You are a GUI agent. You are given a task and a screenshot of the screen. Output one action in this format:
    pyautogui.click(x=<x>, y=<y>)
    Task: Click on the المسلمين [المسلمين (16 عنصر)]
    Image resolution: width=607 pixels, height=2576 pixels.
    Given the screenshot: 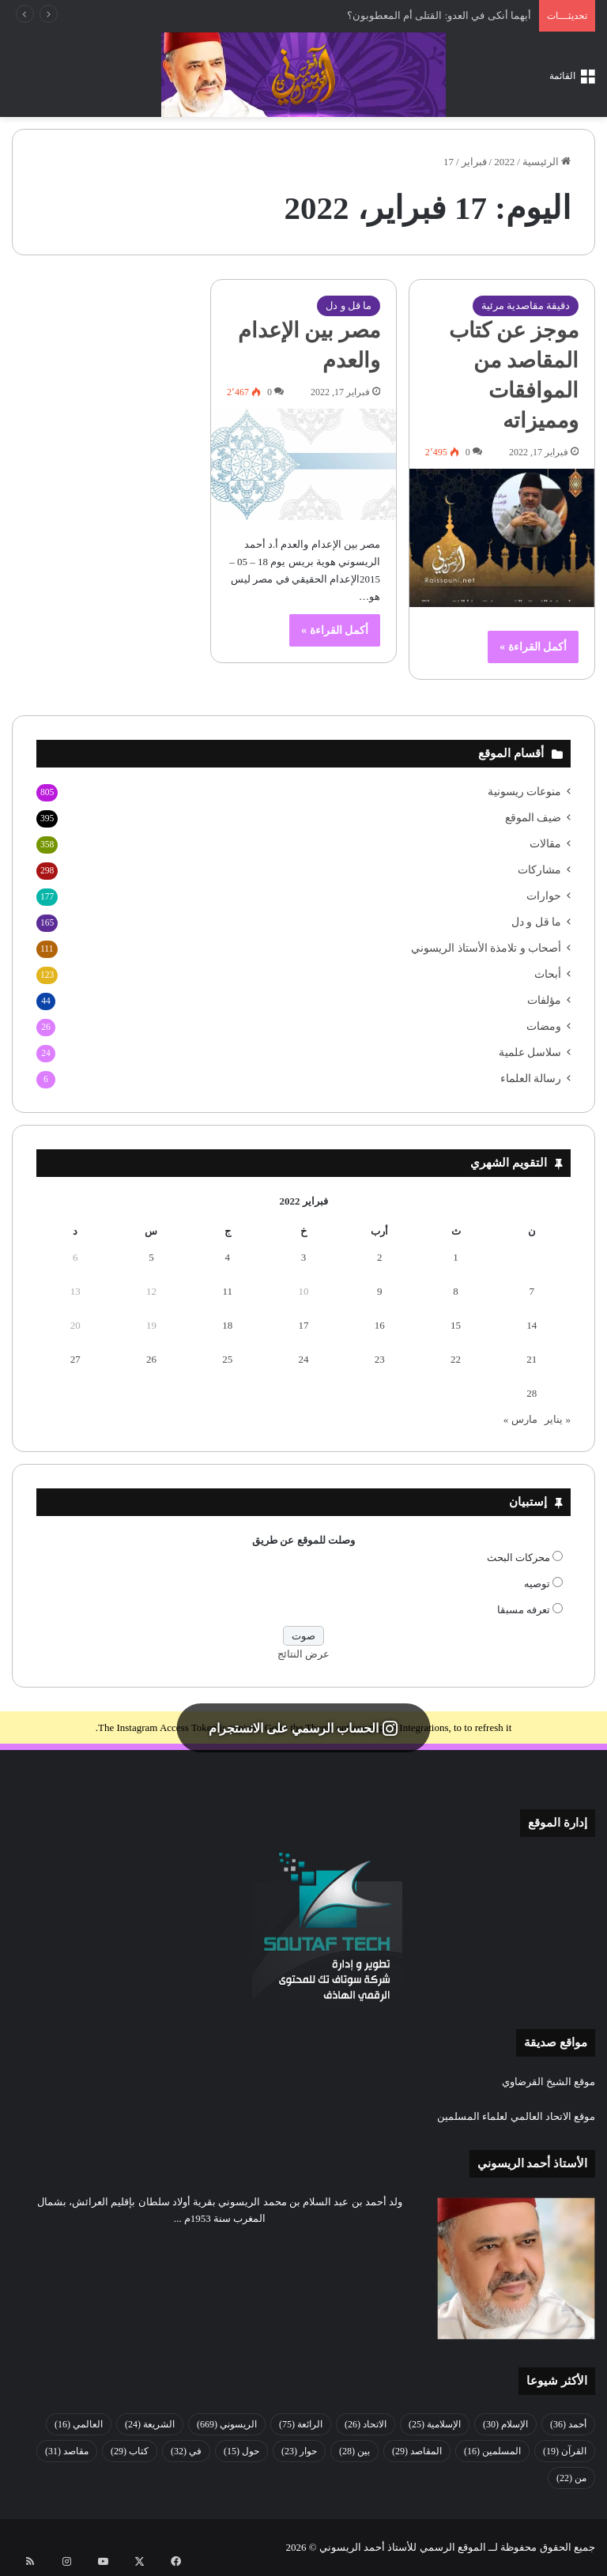 What is the action you would take?
    pyautogui.click(x=492, y=2451)
    